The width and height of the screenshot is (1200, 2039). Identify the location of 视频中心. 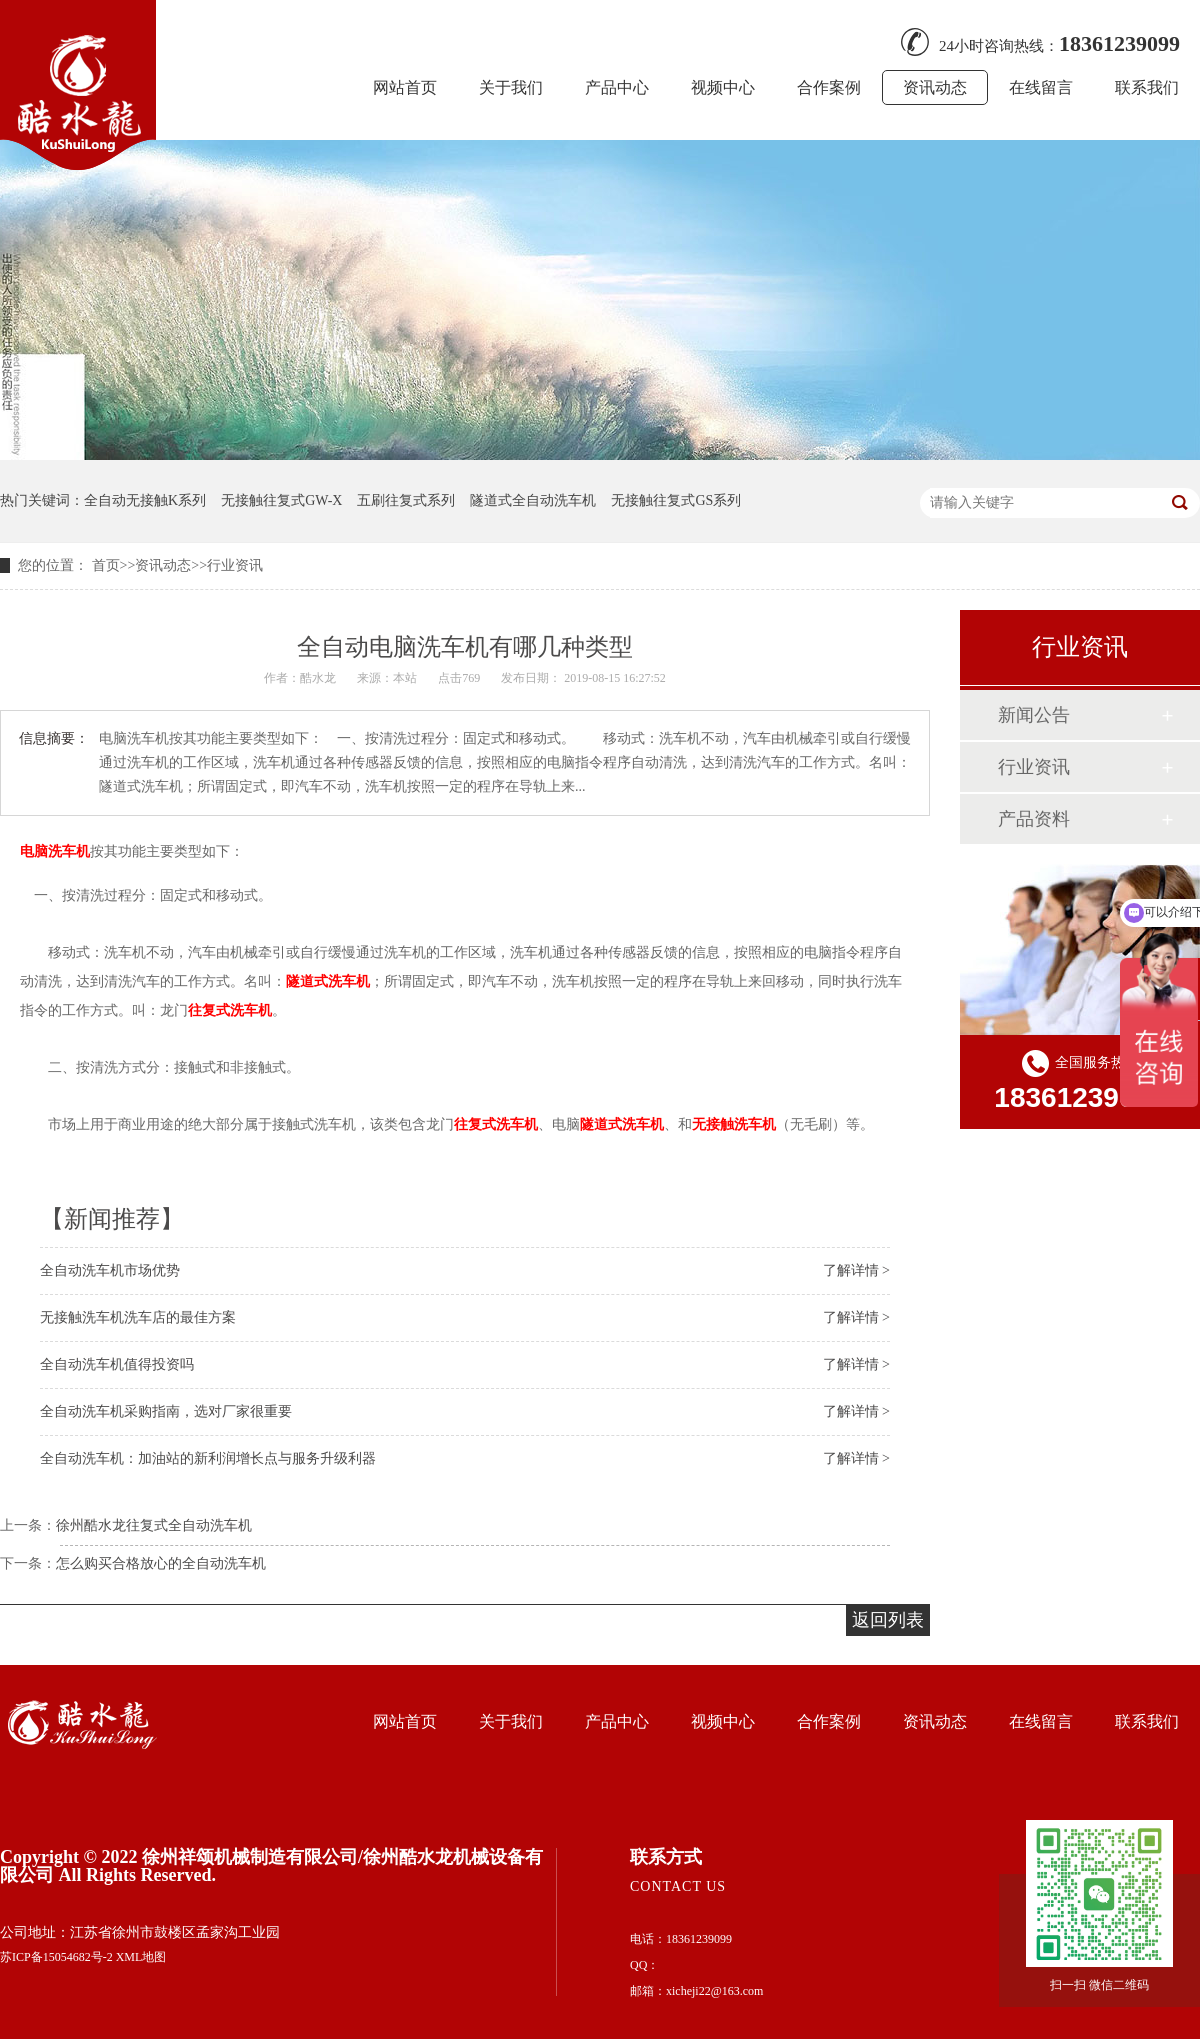
(723, 87).